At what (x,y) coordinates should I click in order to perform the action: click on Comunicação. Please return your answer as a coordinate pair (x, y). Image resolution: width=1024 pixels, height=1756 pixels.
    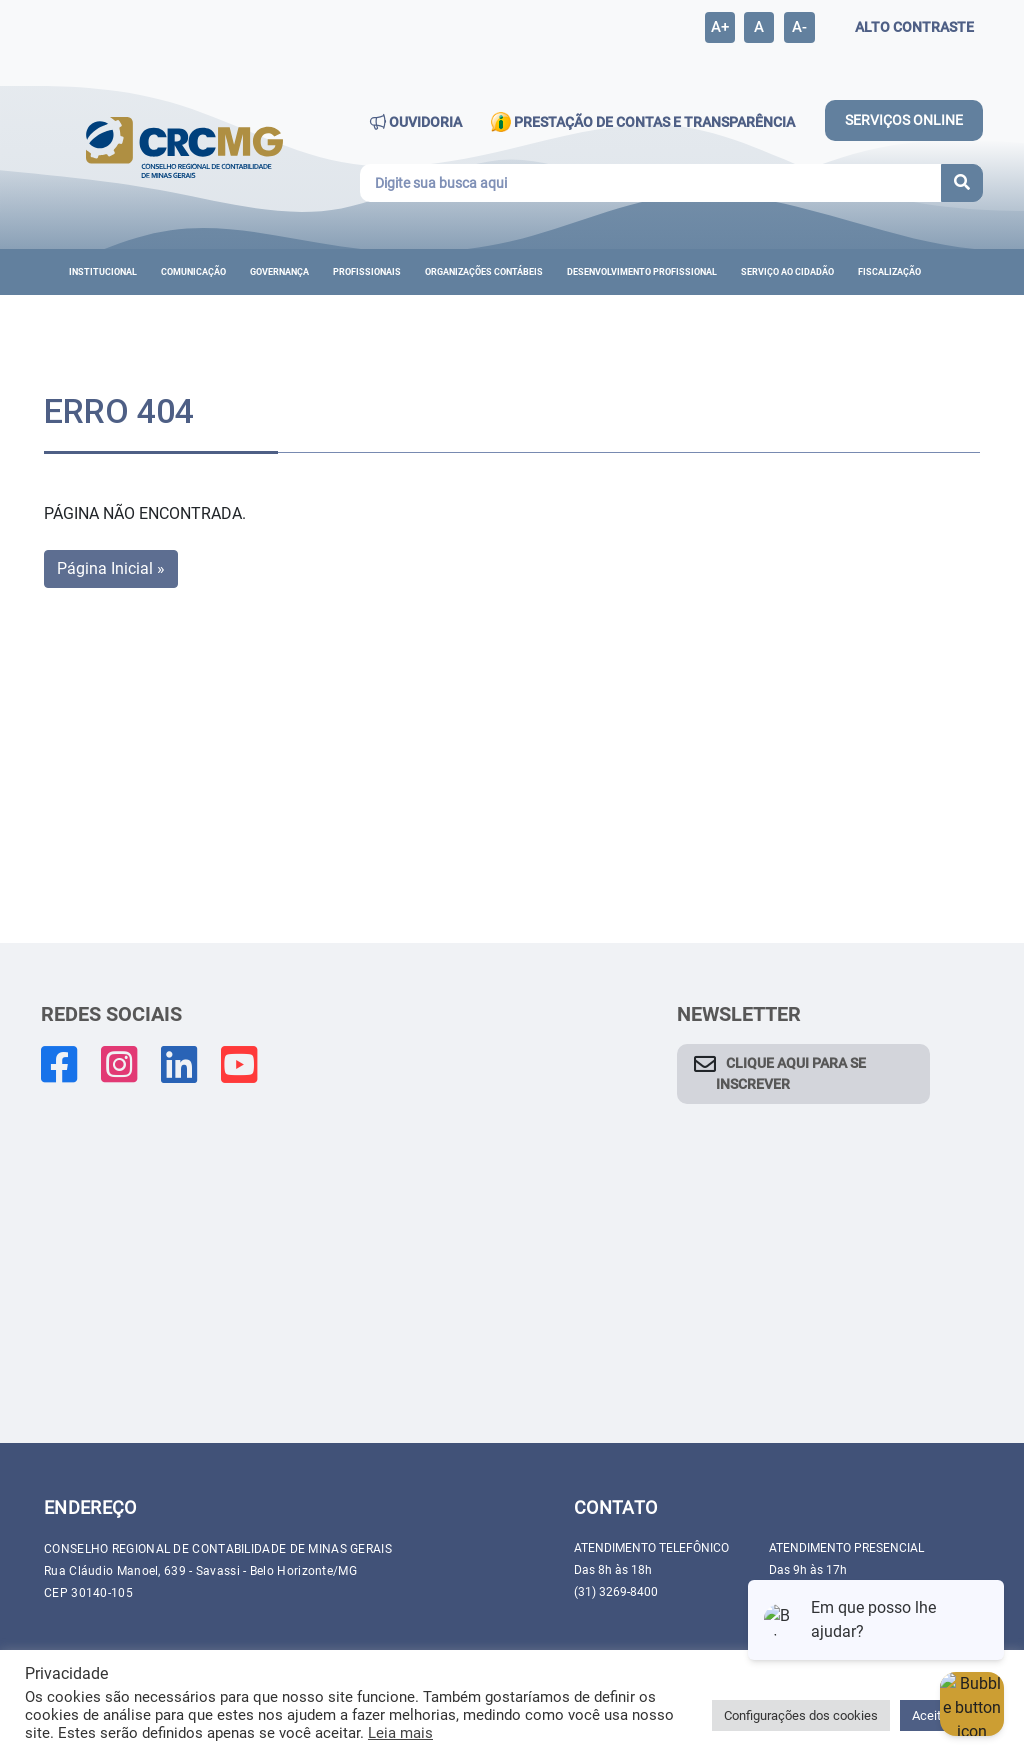
    Looking at the image, I should click on (193, 272).